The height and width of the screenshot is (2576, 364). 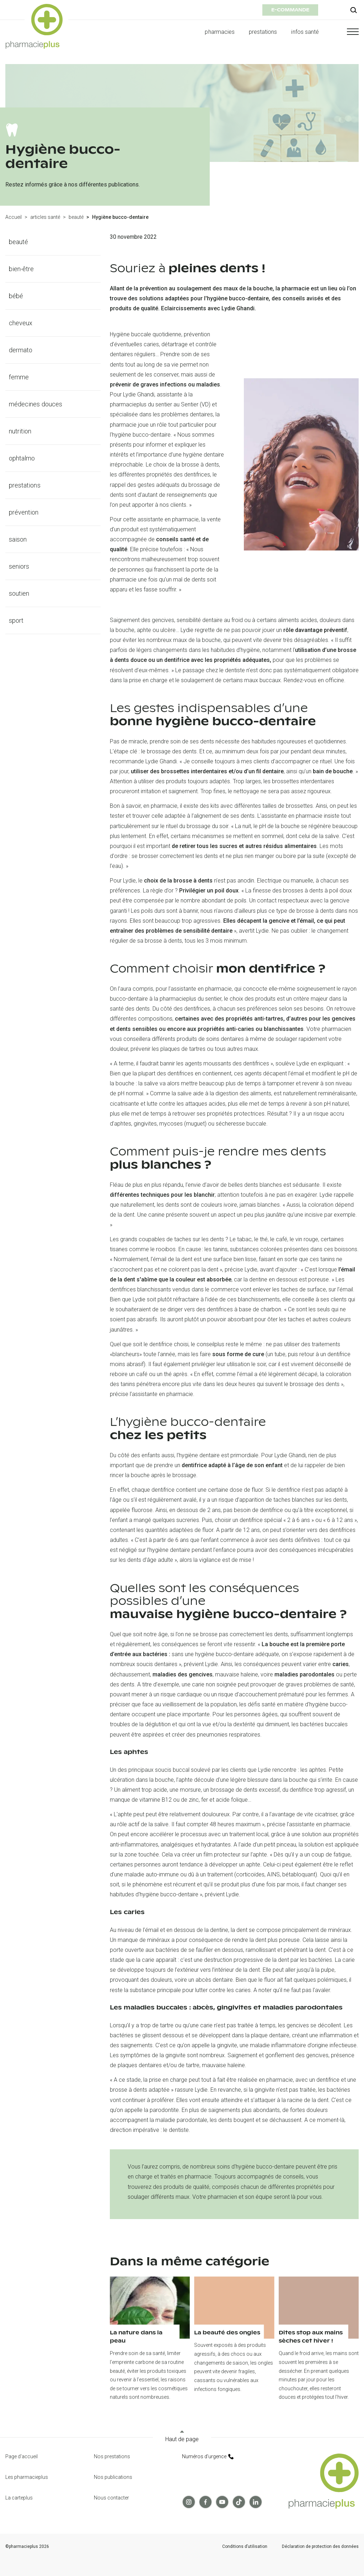 What do you see at coordinates (21, 2456) in the screenshot?
I see `Page d'accueil` at bounding box center [21, 2456].